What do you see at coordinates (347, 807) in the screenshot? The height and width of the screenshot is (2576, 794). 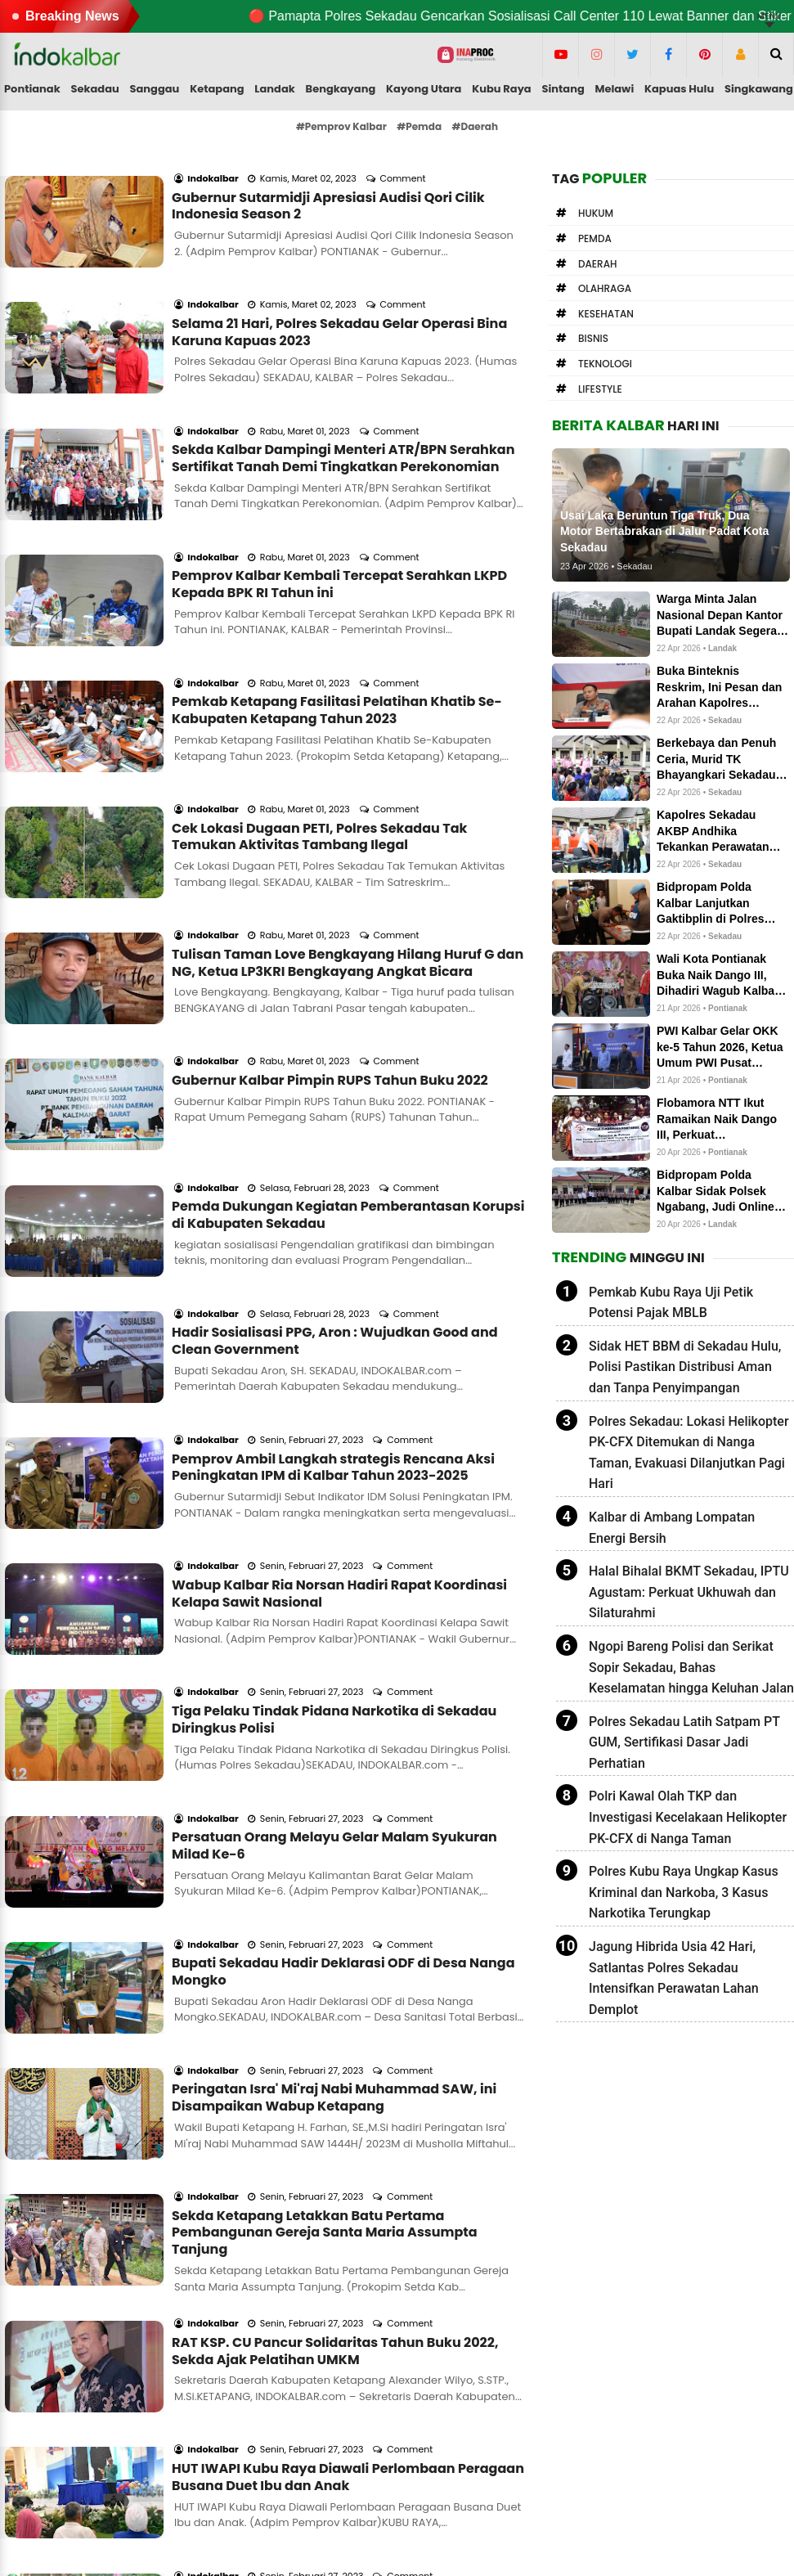 I see `Tulisan Taman Love Bengkayang Hilang Huruf G dan NG, Ketua LP3KRI Bengkayang Angkat Bicara` at bounding box center [347, 807].